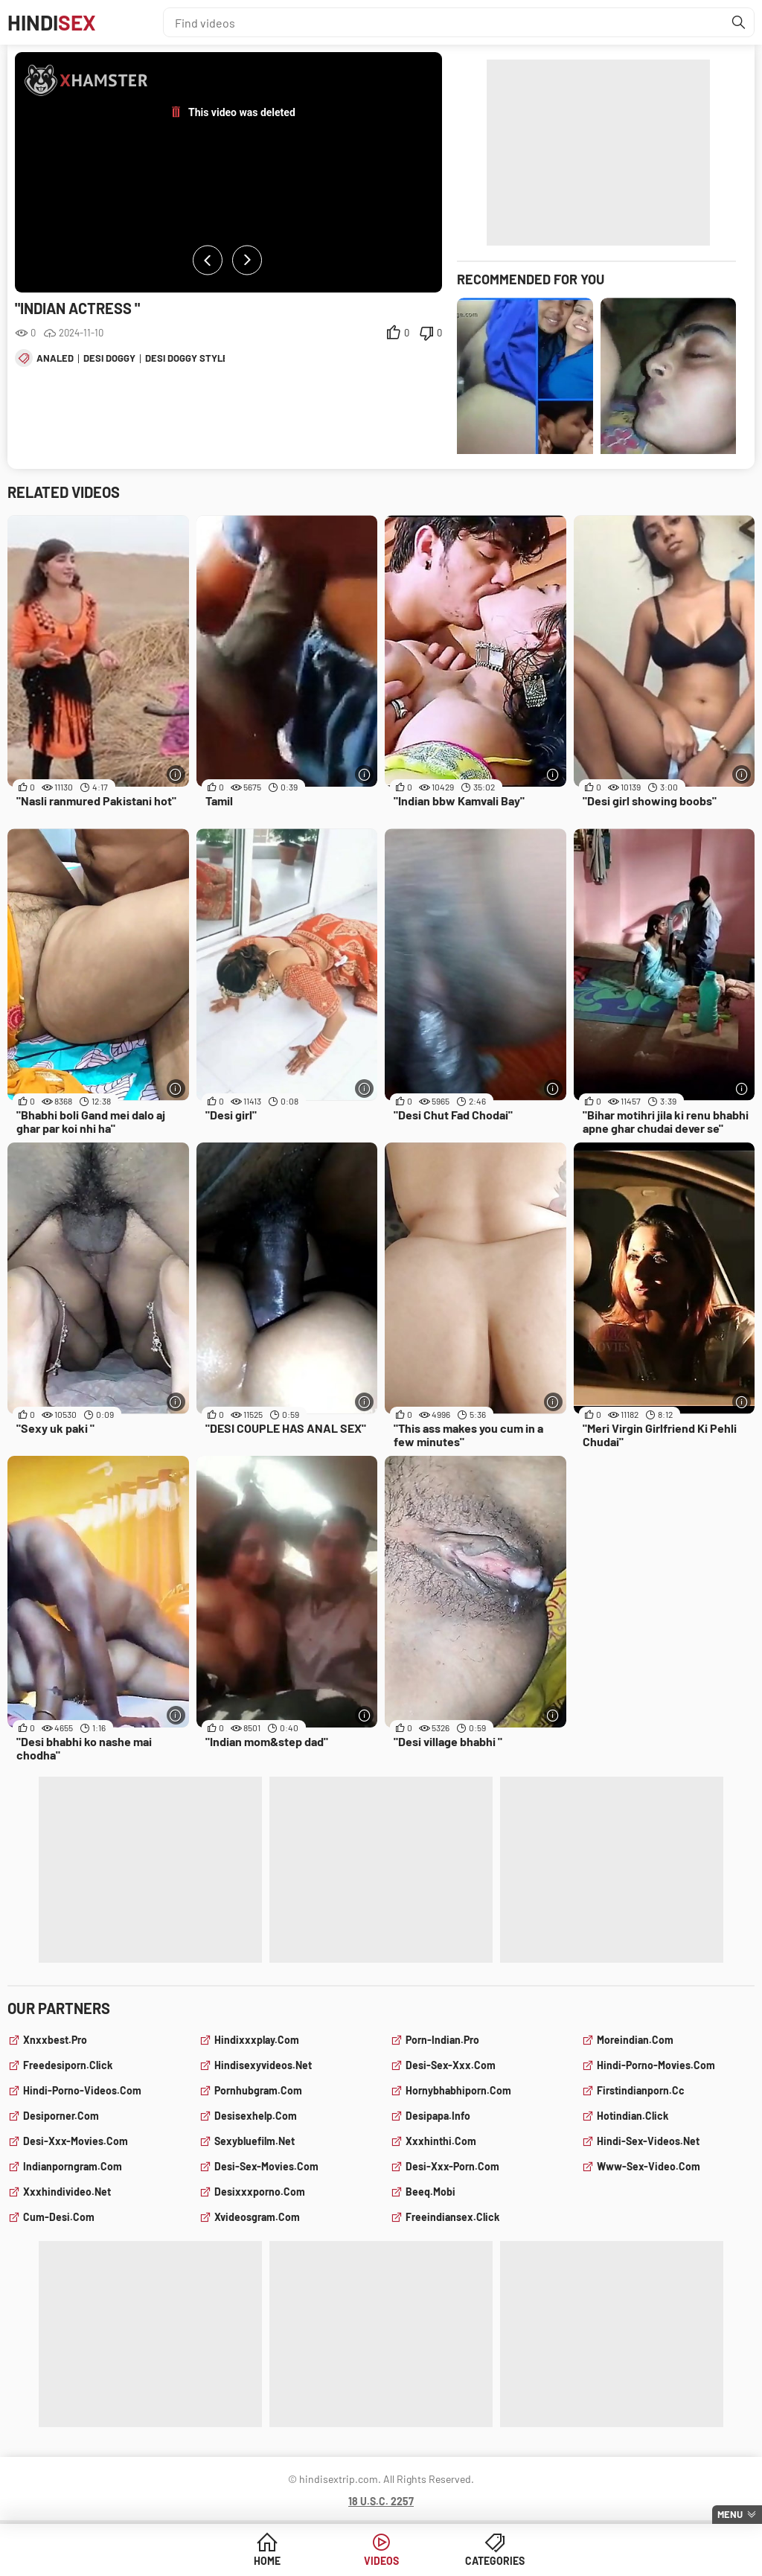 Image resolution: width=762 pixels, height=2576 pixels. Describe the element at coordinates (632, 2115) in the screenshot. I see `hotindian.click` at that location.